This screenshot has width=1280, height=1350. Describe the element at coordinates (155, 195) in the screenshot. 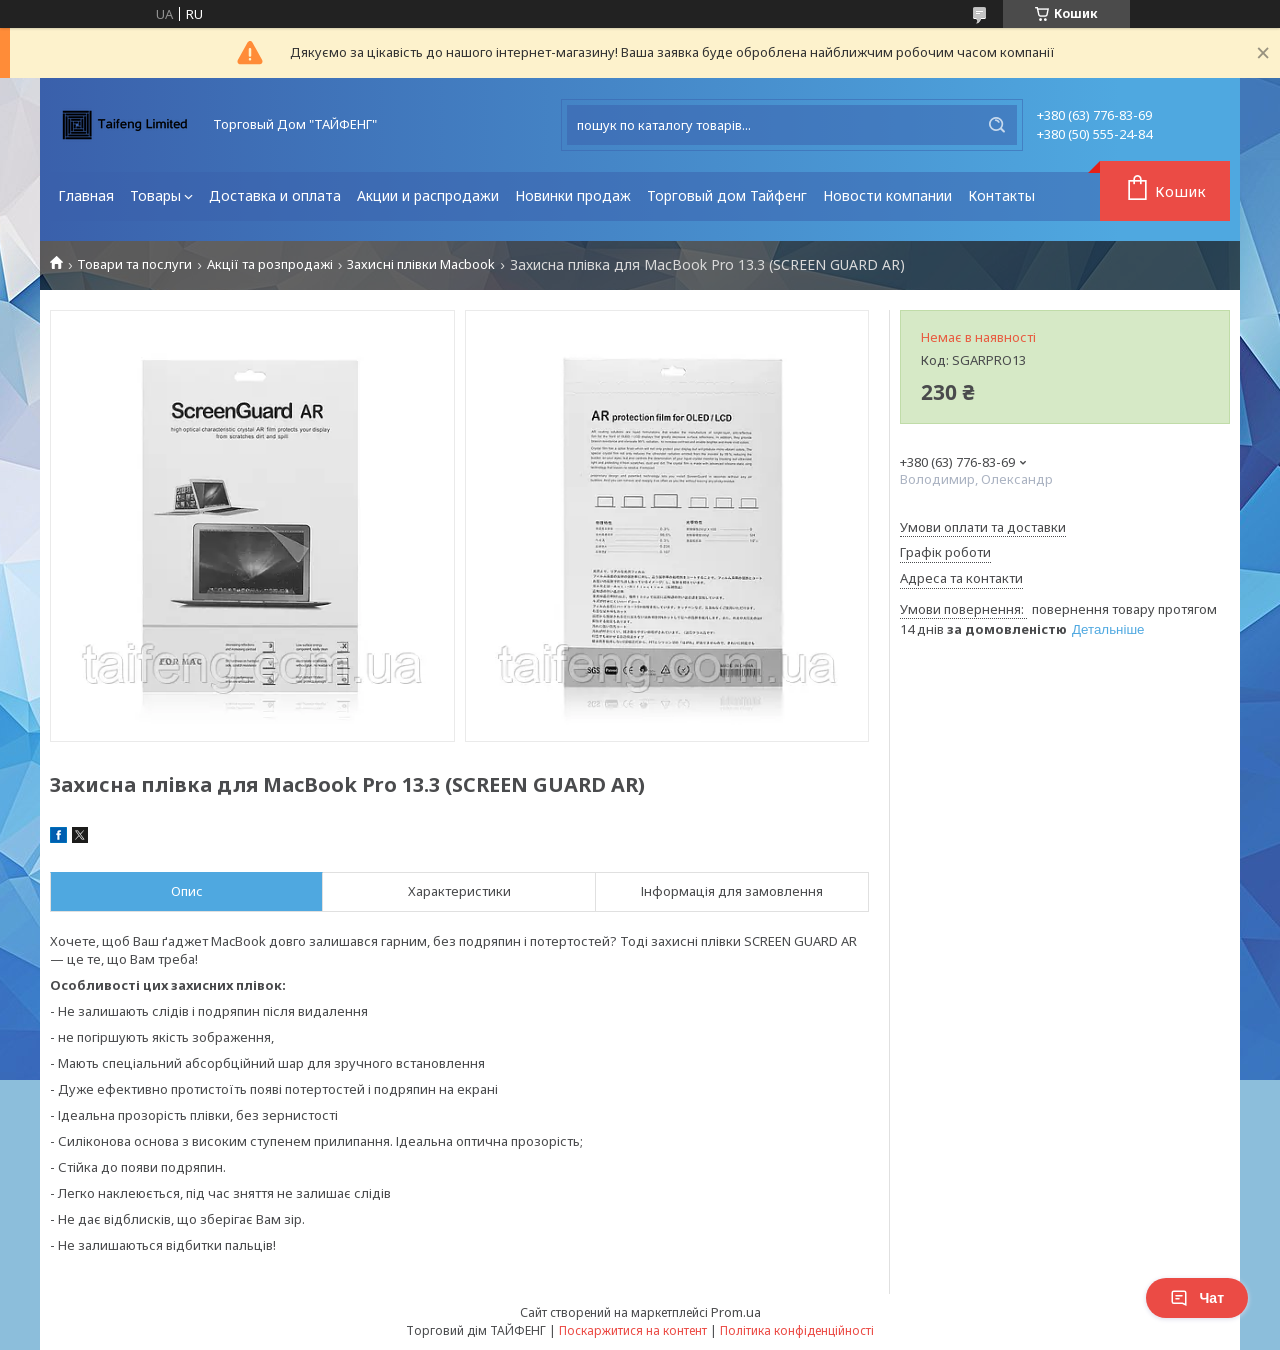

I see `Товары` at that location.